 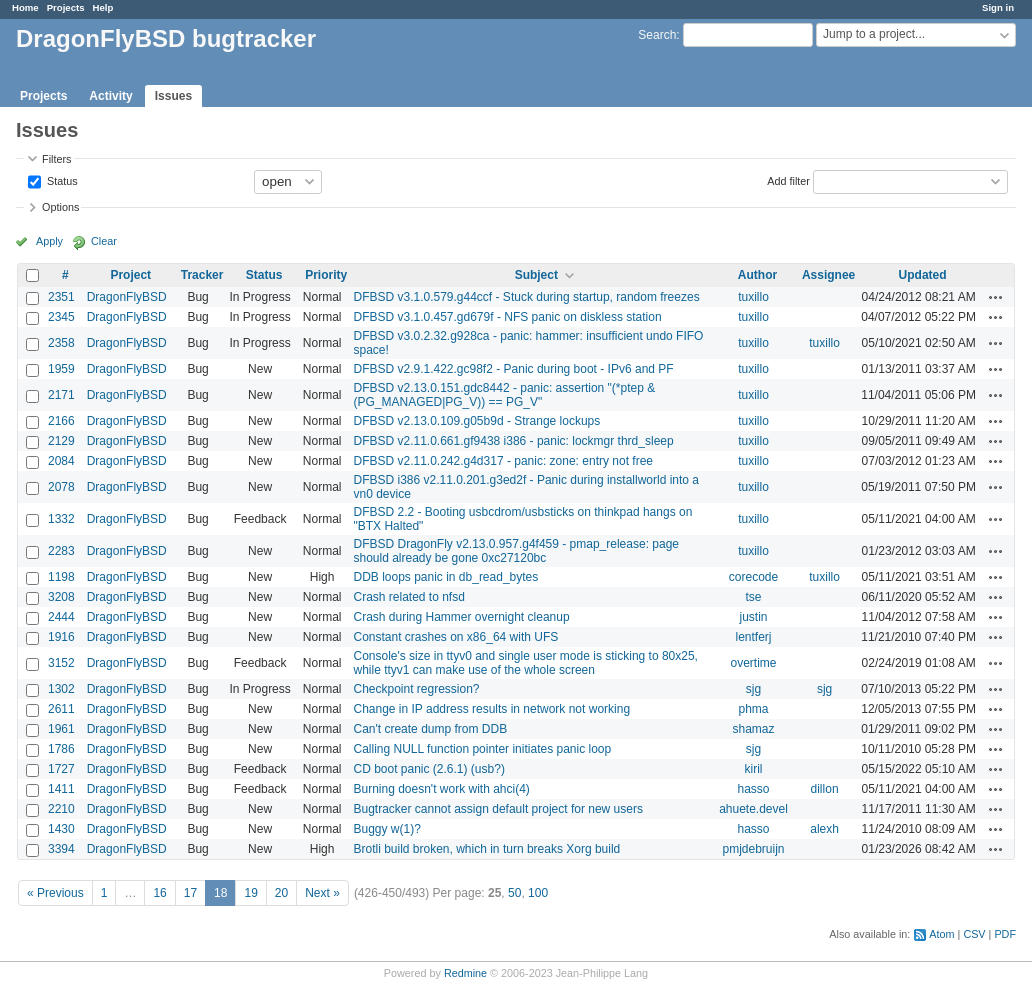 I want to click on Issues, so click(x=173, y=96).